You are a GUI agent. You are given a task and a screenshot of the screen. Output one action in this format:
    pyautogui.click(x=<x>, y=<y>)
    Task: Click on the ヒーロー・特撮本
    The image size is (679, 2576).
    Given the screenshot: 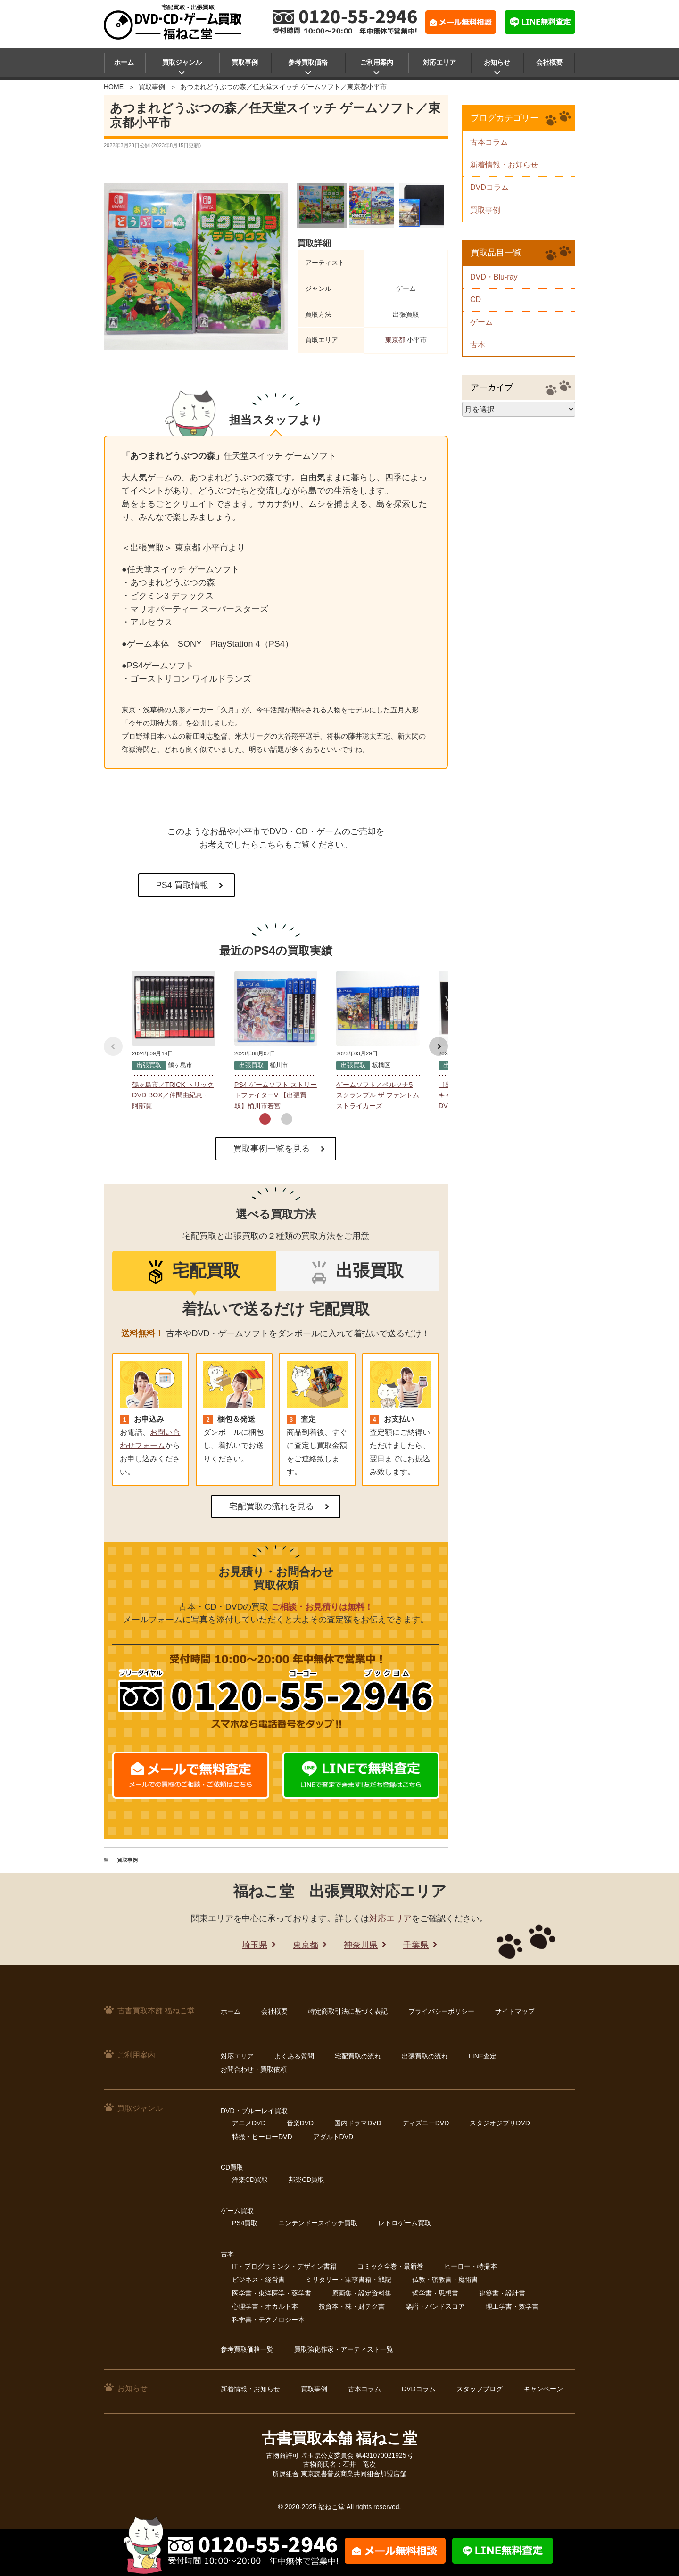 What is the action you would take?
    pyautogui.click(x=470, y=2266)
    